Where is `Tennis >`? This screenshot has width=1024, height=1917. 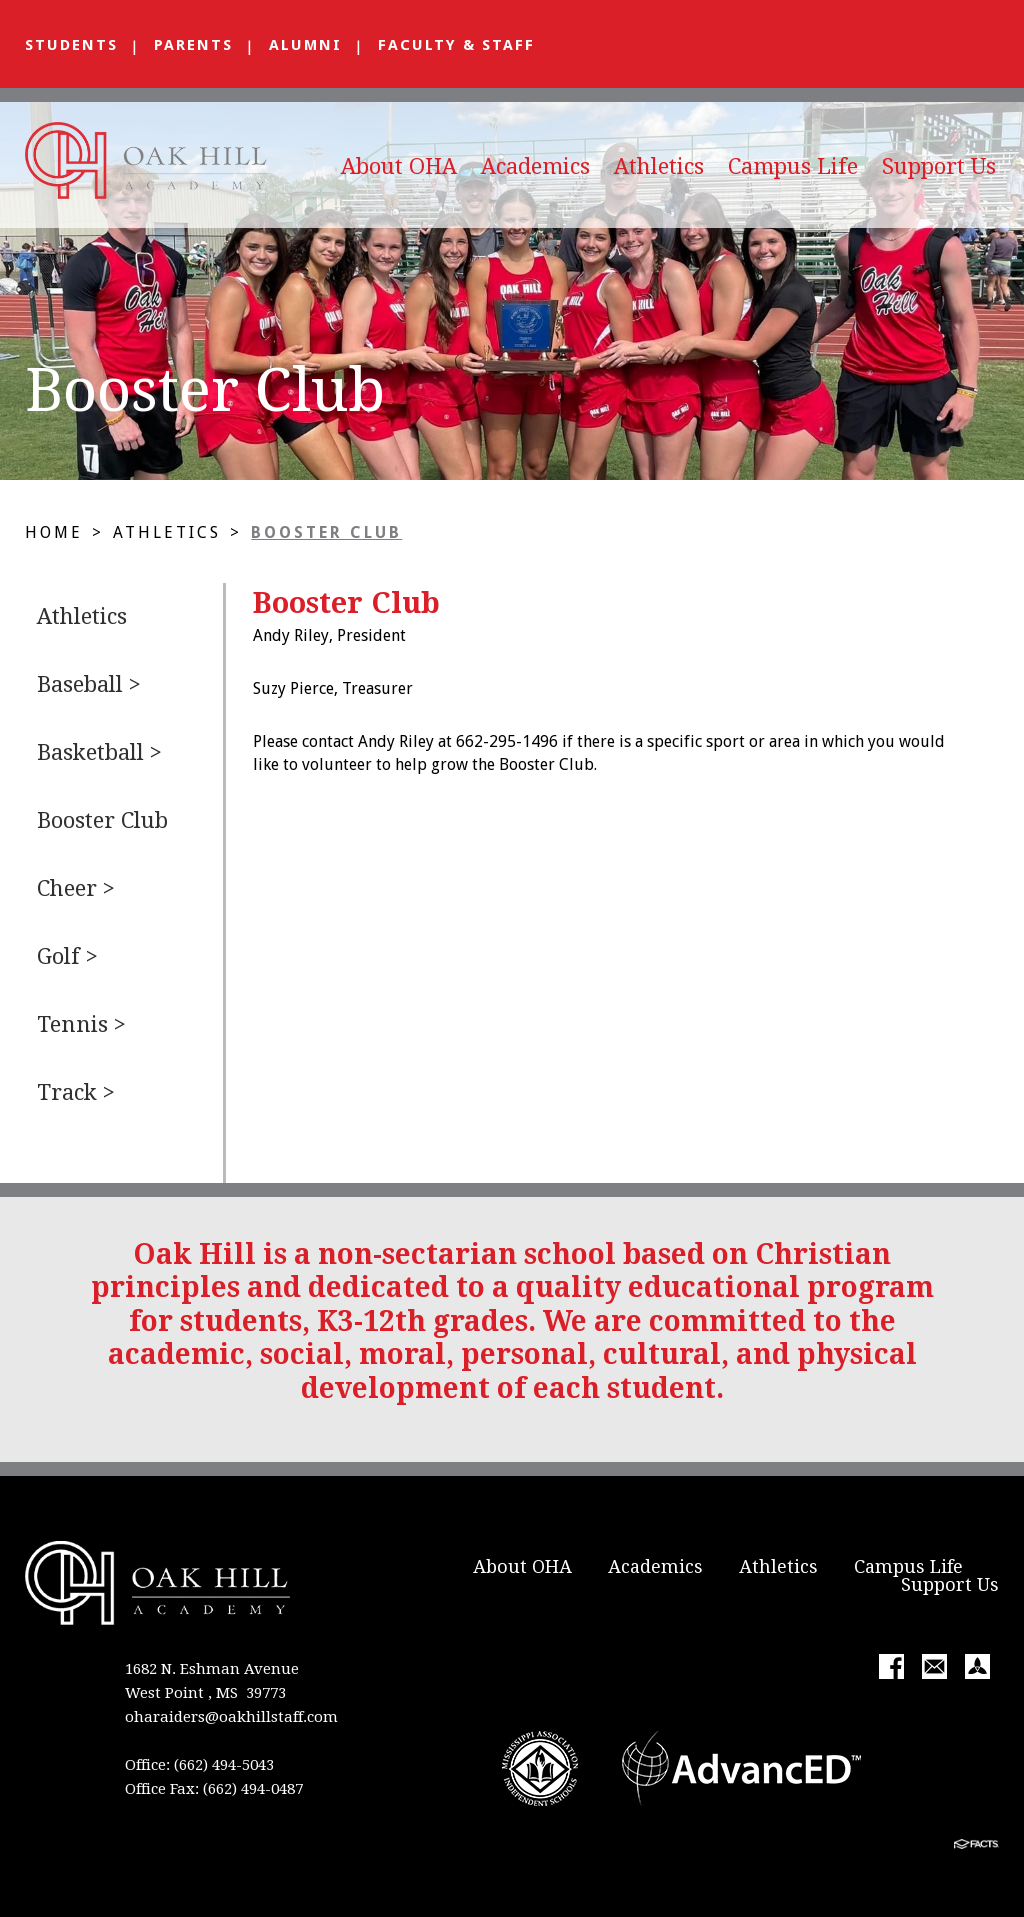
Tennis > is located at coordinates (81, 1024).